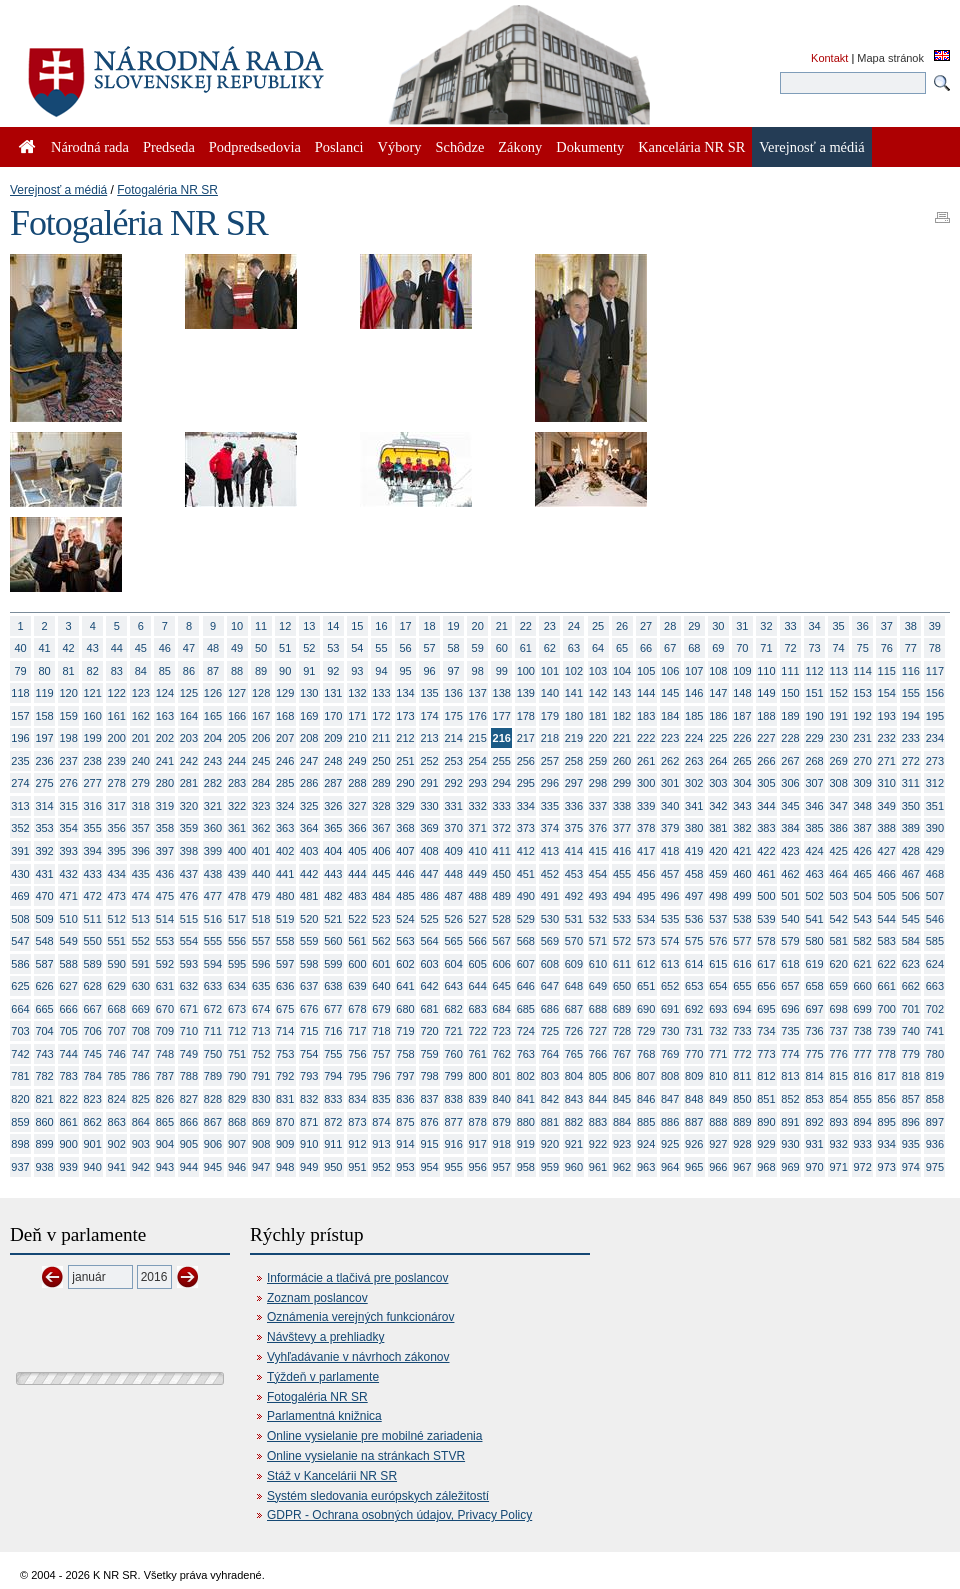 The width and height of the screenshot is (960, 1589). What do you see at coordinates (742, 1031) in the screenshot?
I see `733` at bounding box center [742, 1031].